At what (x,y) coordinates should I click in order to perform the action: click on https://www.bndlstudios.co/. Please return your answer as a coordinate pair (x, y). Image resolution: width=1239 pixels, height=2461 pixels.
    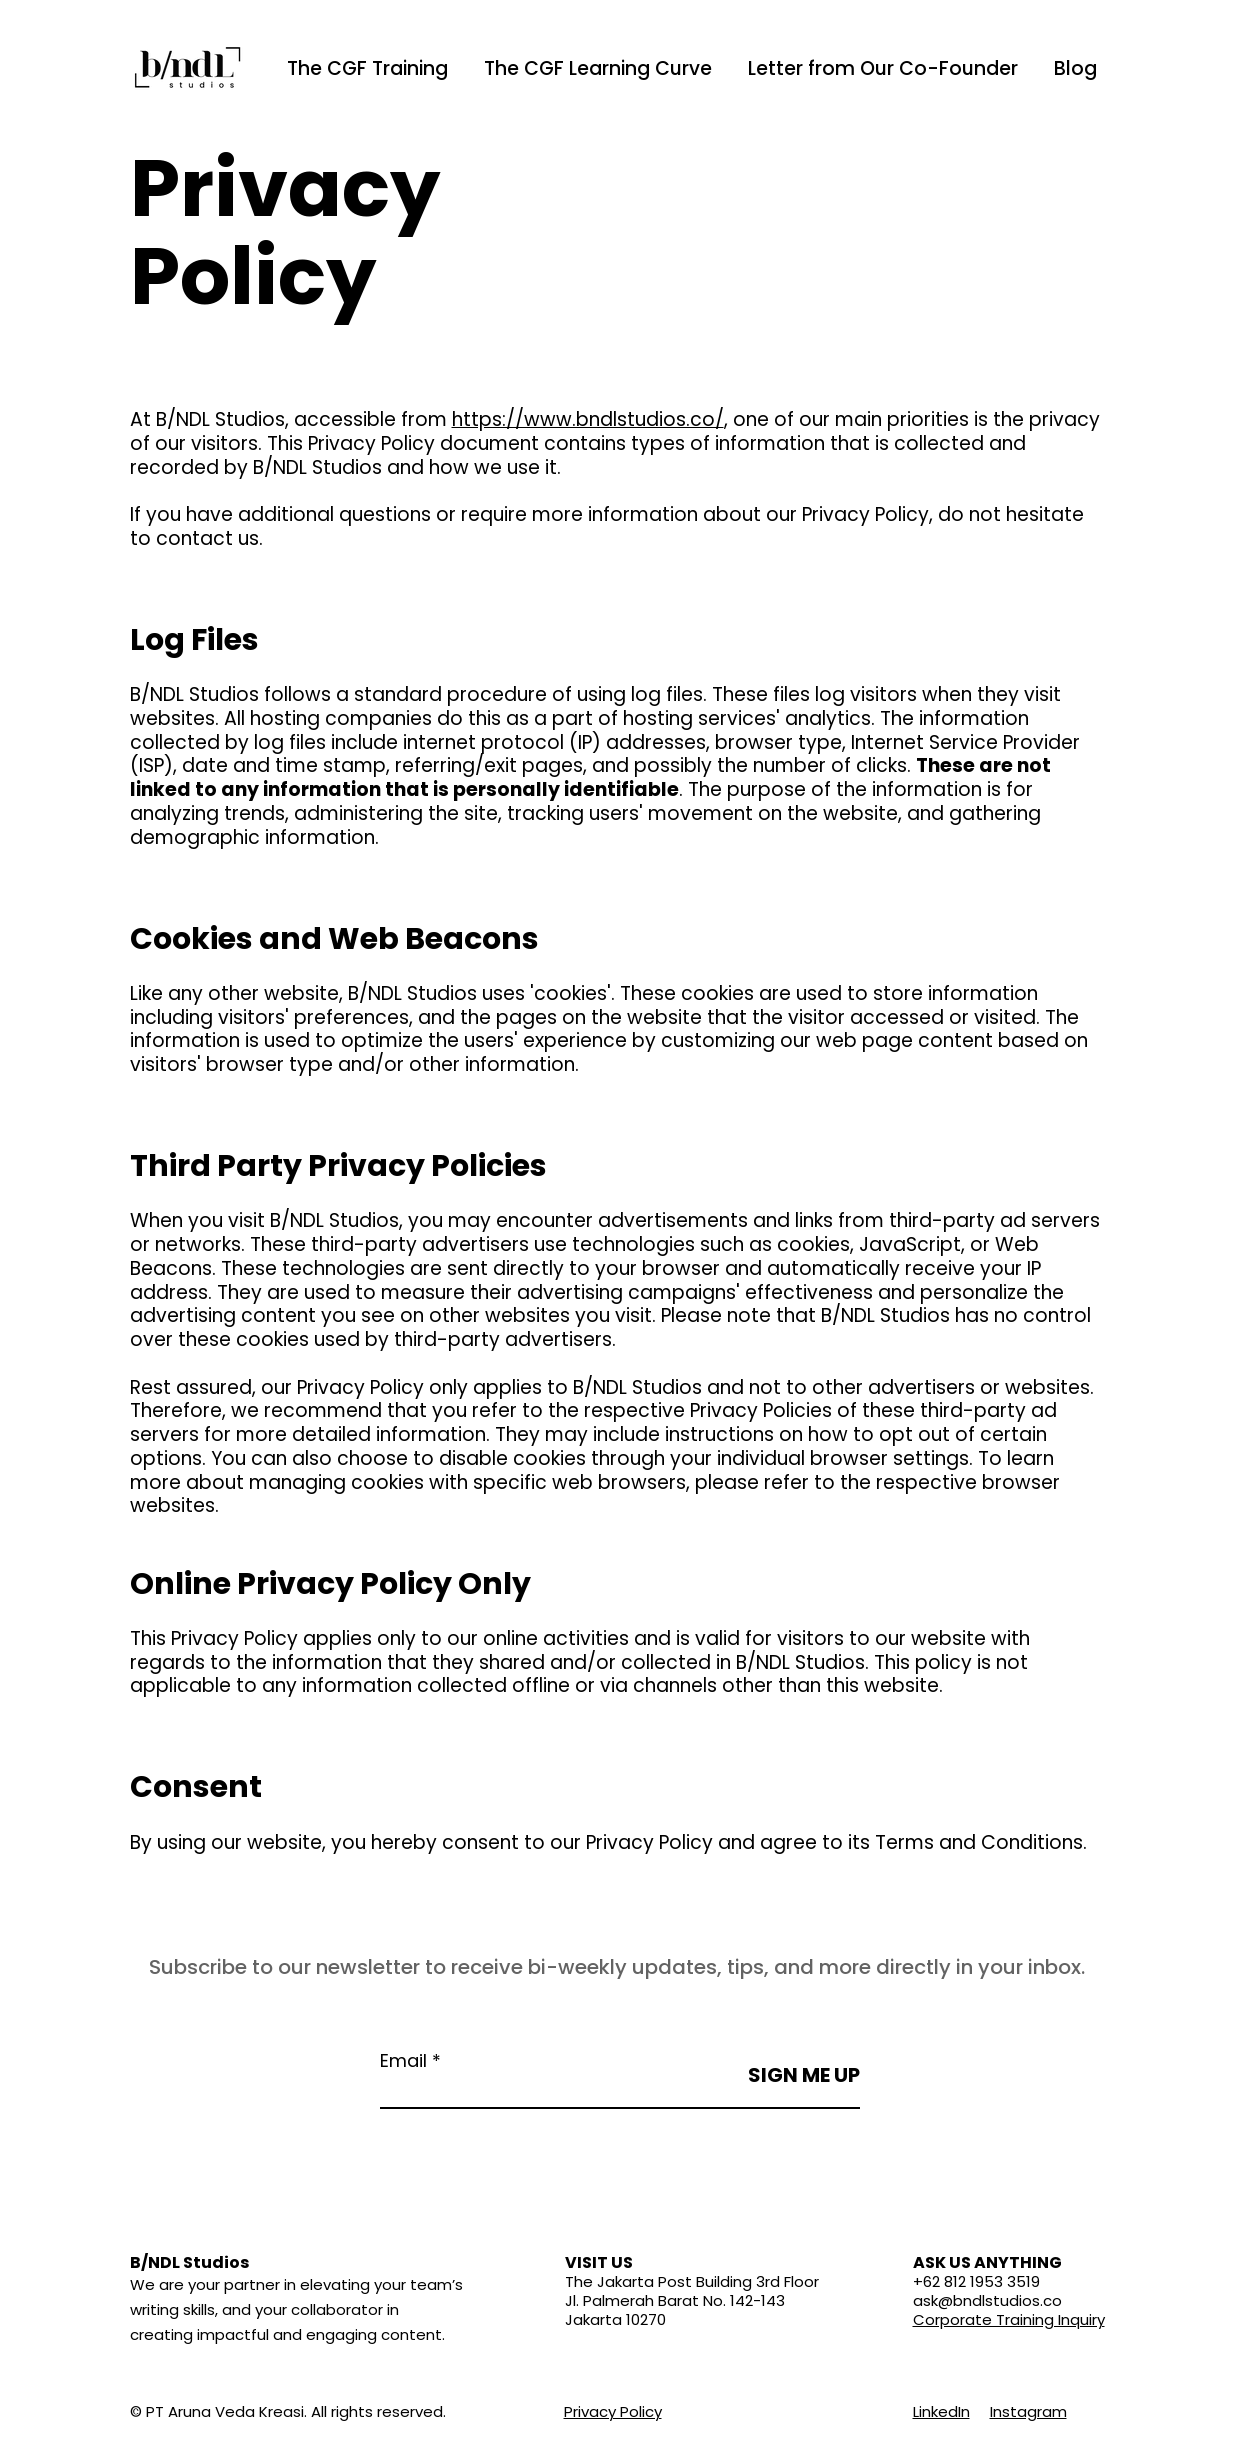
    Looking at the image, I should click on (588, 419).